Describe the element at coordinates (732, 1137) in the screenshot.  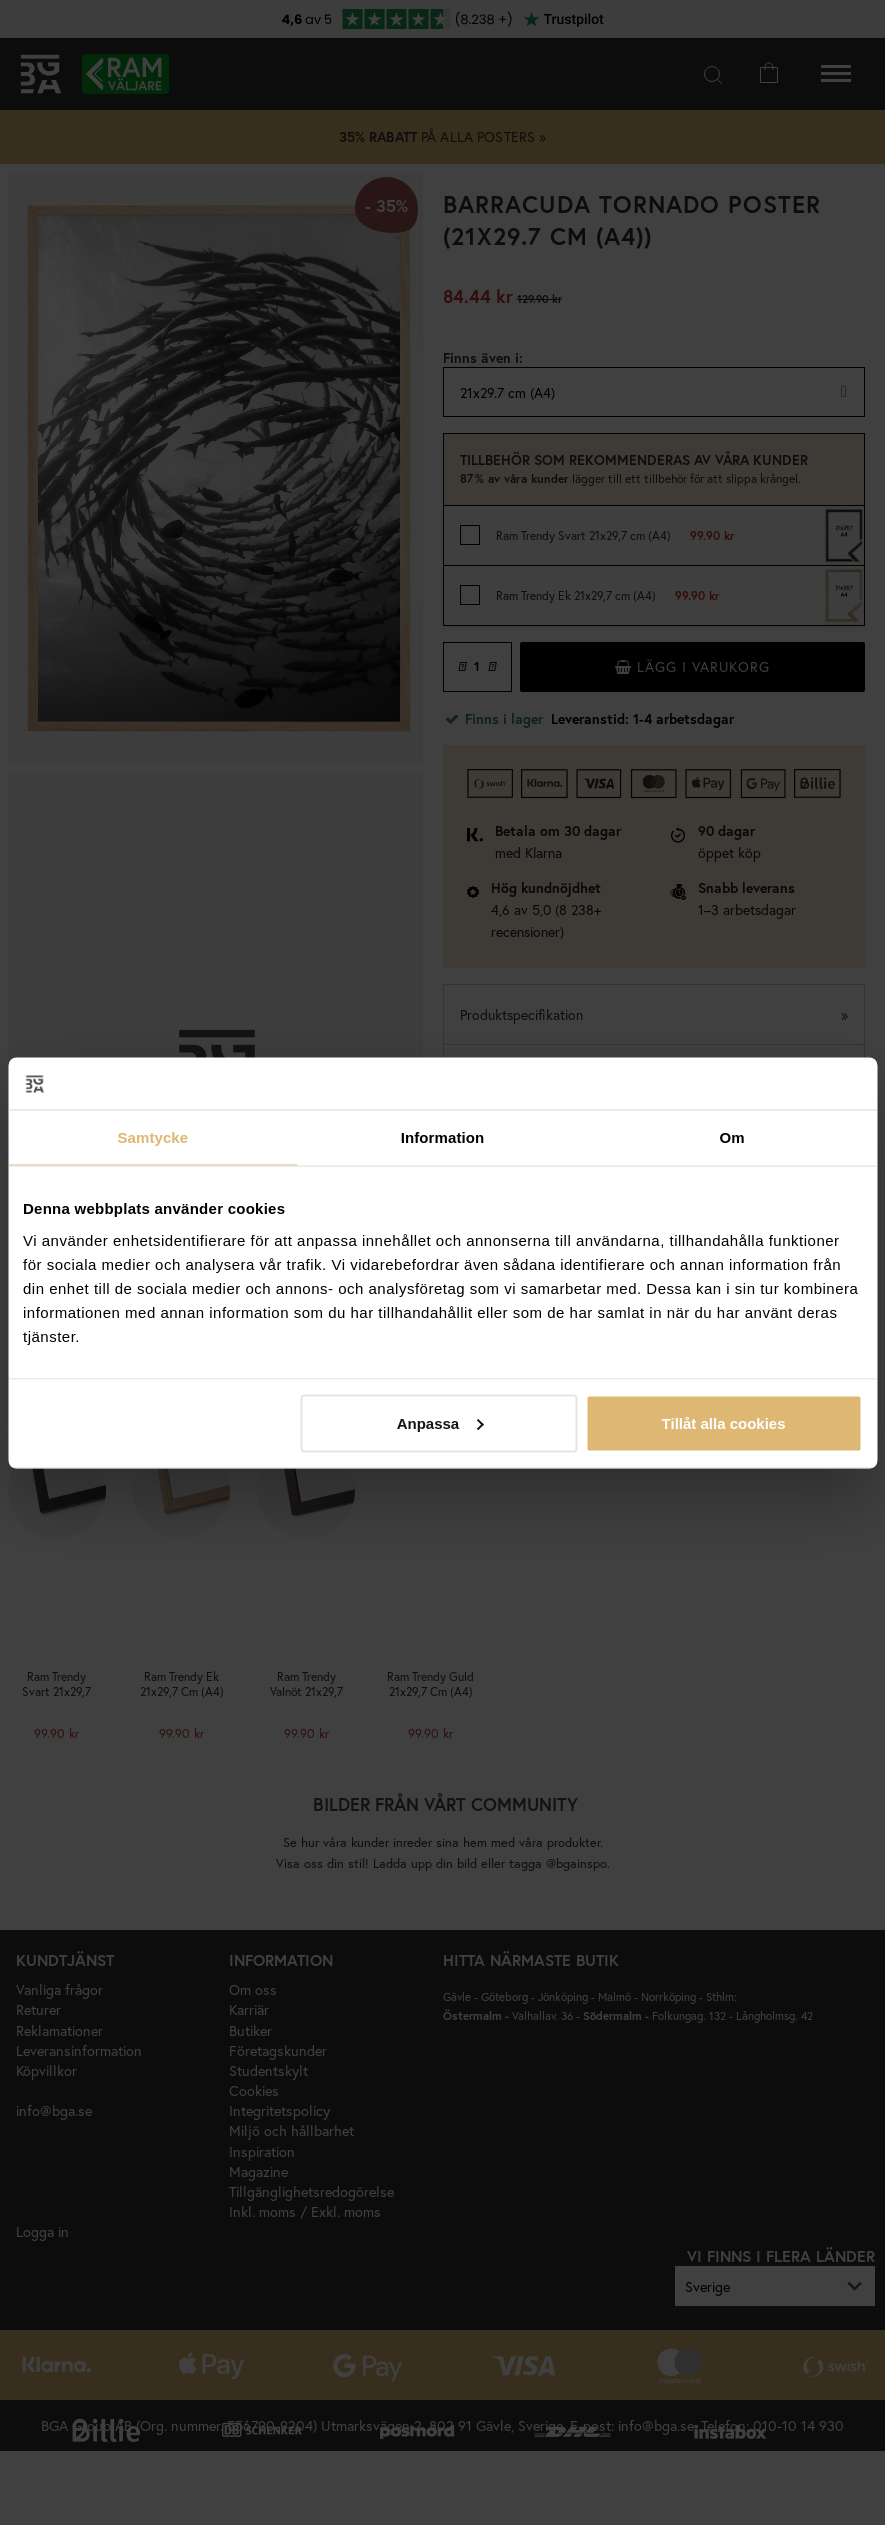
I see `Om [tab]` at that location.